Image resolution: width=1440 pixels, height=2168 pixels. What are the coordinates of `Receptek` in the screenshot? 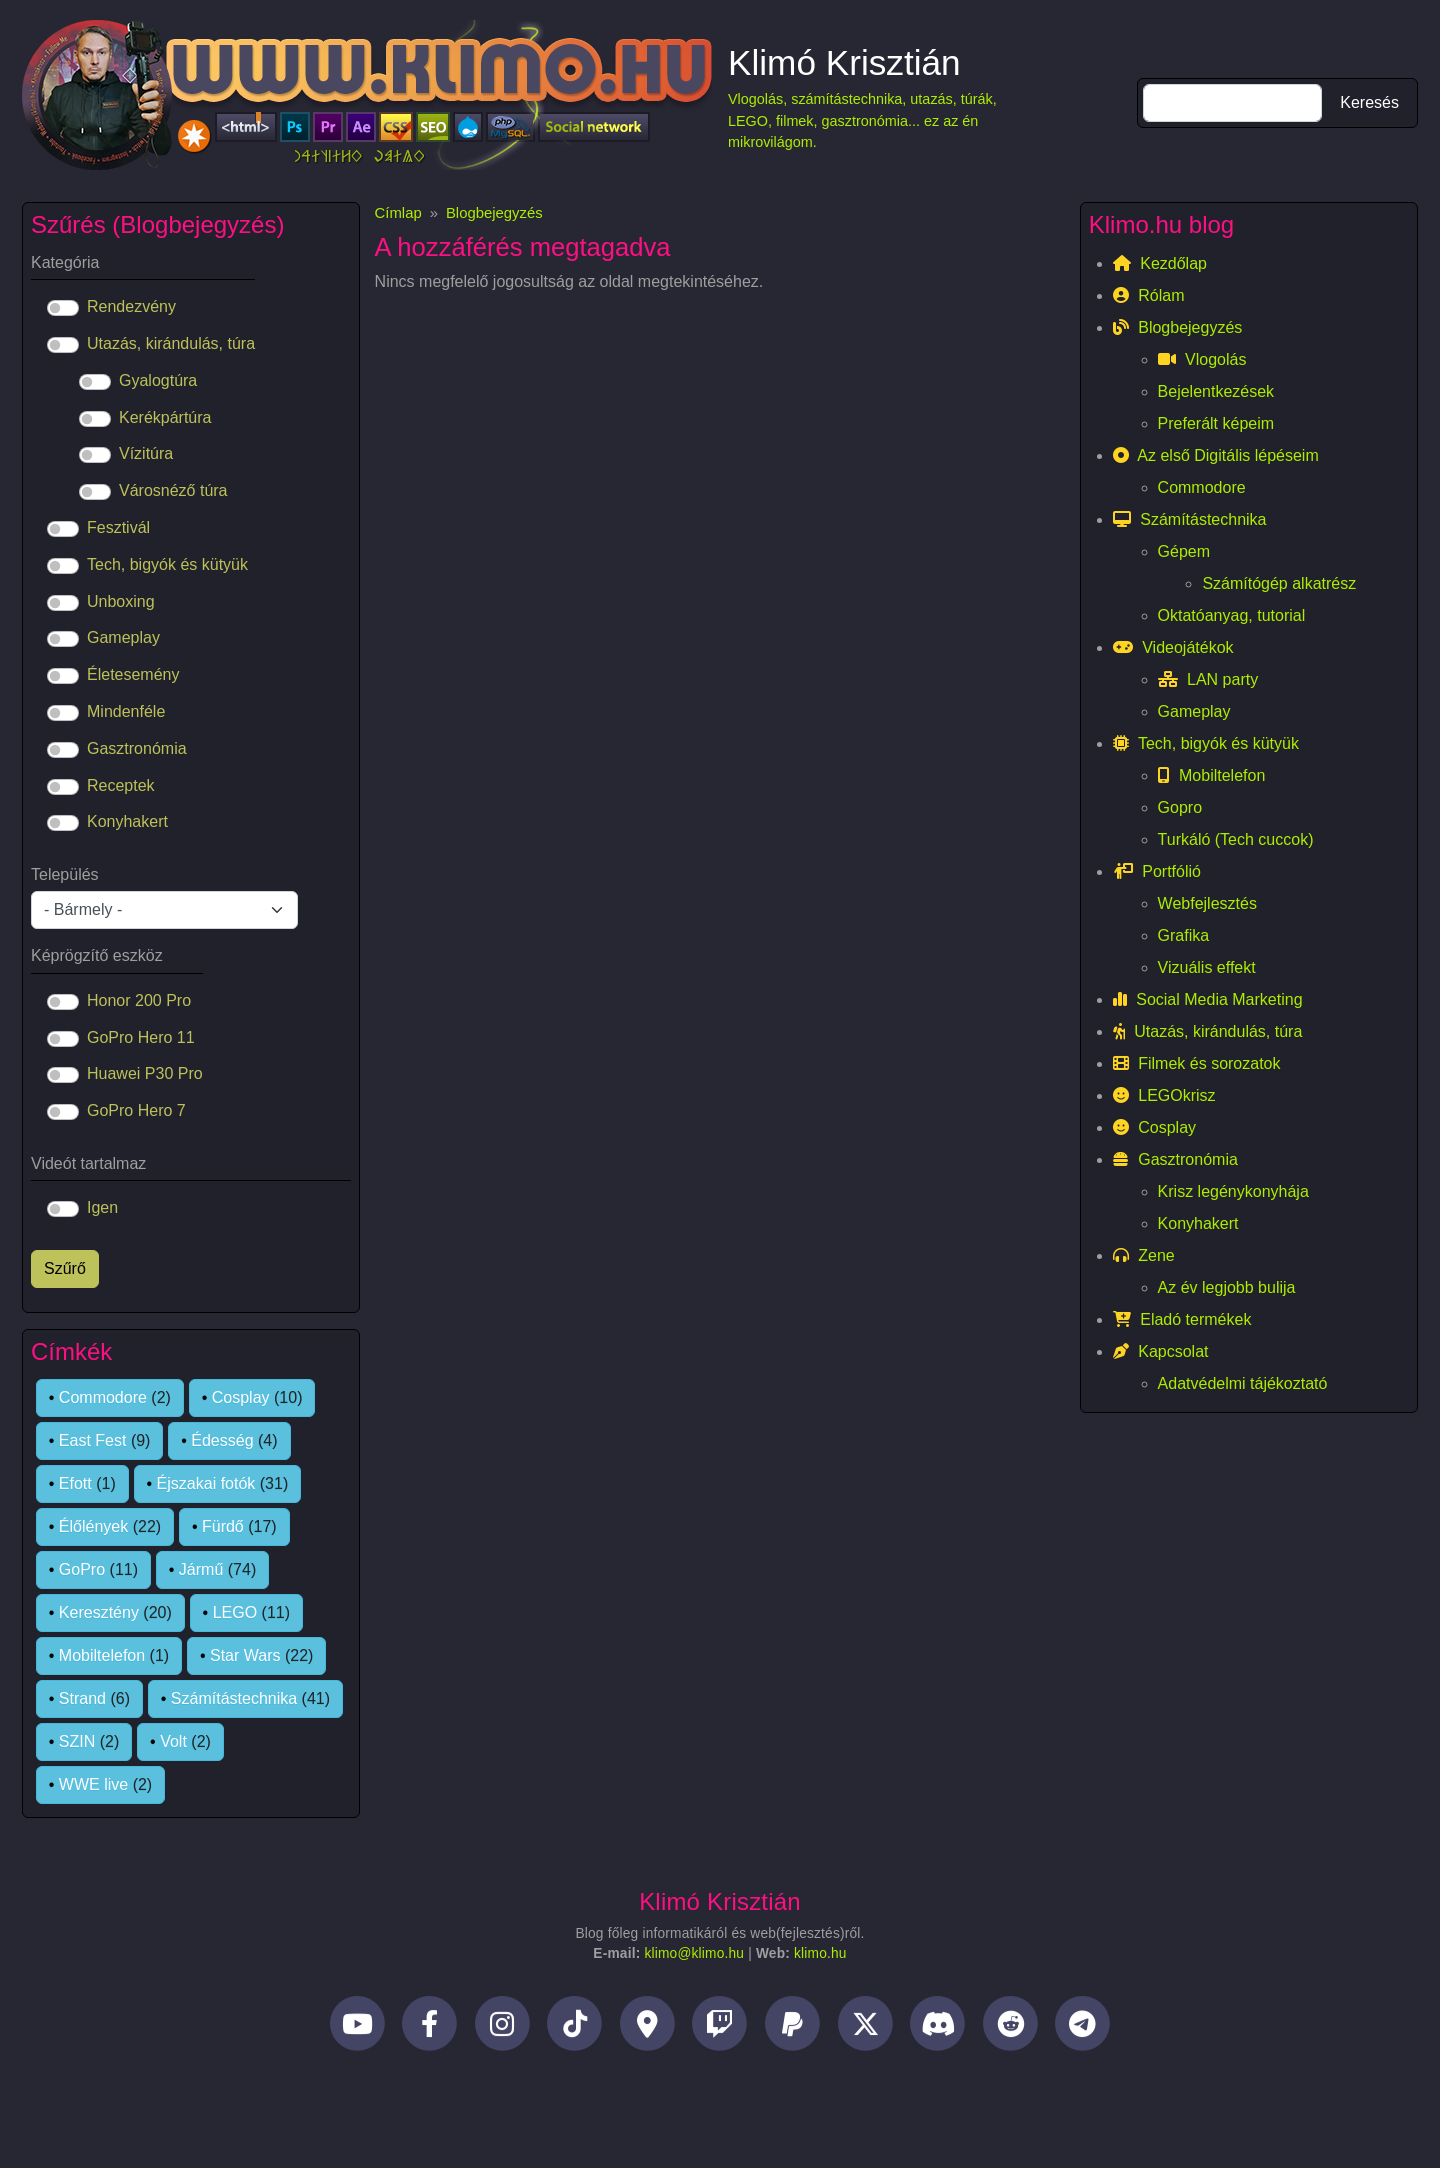 It's located at (121, 785).